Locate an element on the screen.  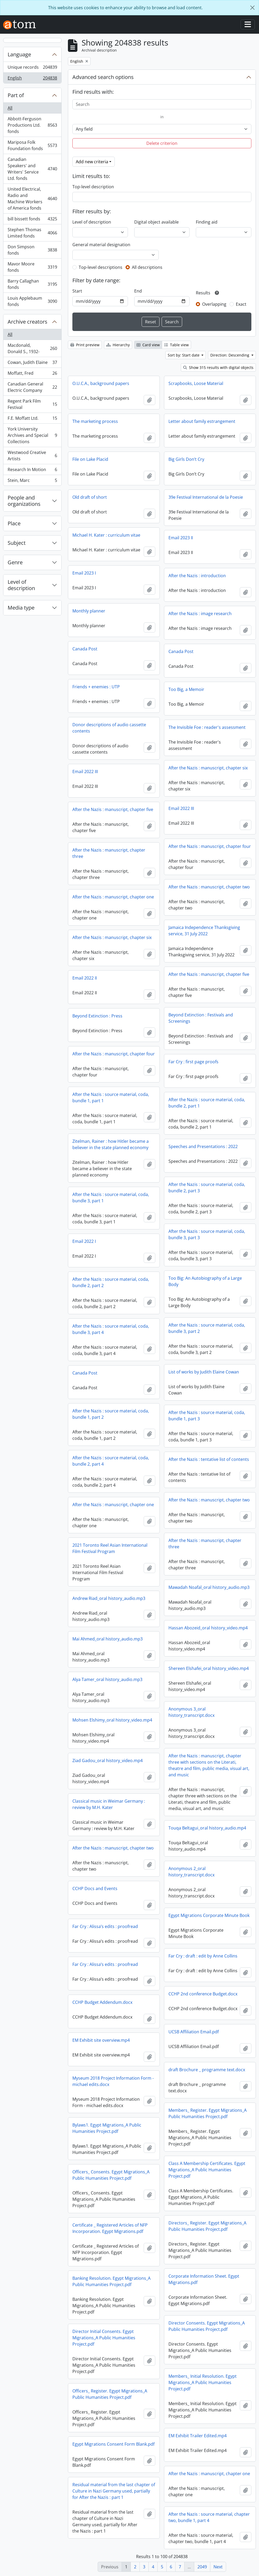
Old draft of short is located at coordinates (89, 497).